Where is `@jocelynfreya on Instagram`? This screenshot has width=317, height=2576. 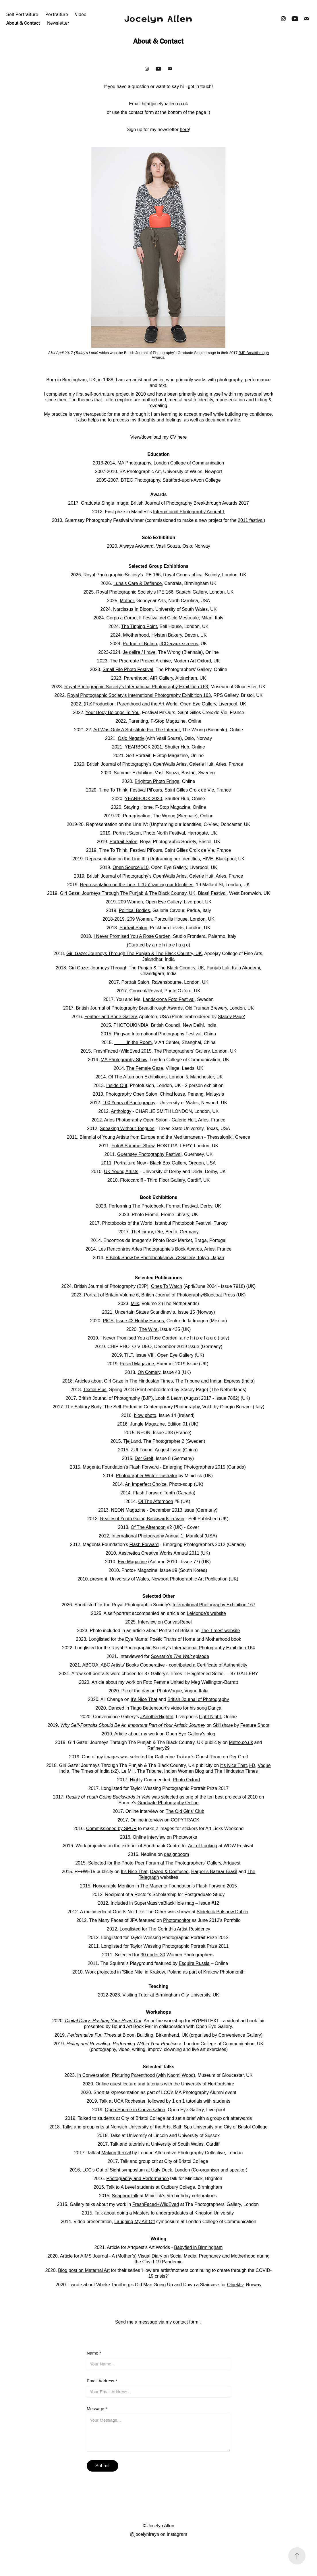
@jocelynfreya on Instagram is located at coordinates (158, 2534).